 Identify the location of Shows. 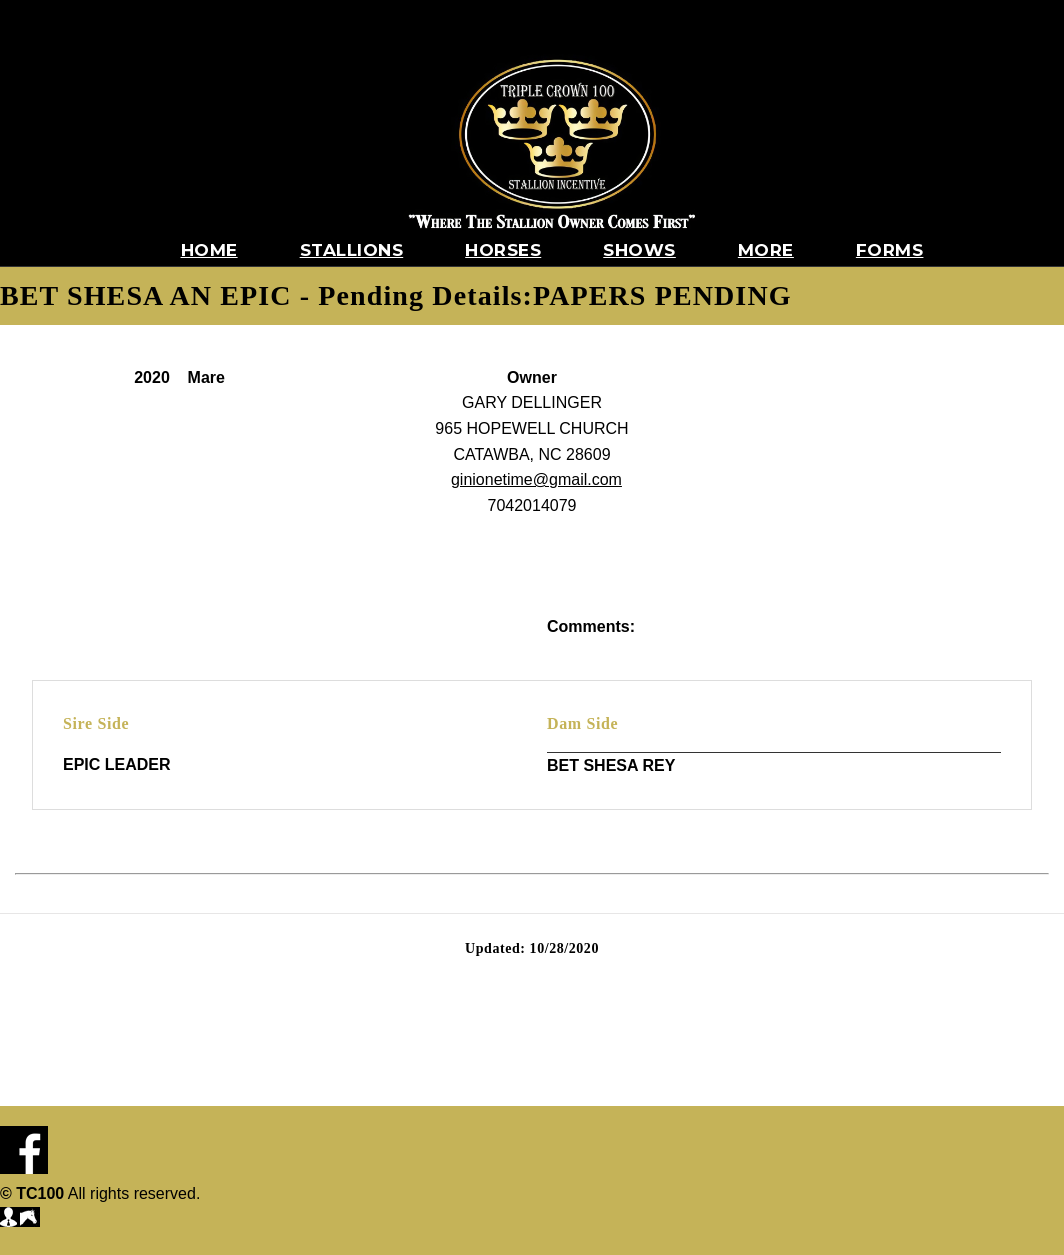
(639, 250).